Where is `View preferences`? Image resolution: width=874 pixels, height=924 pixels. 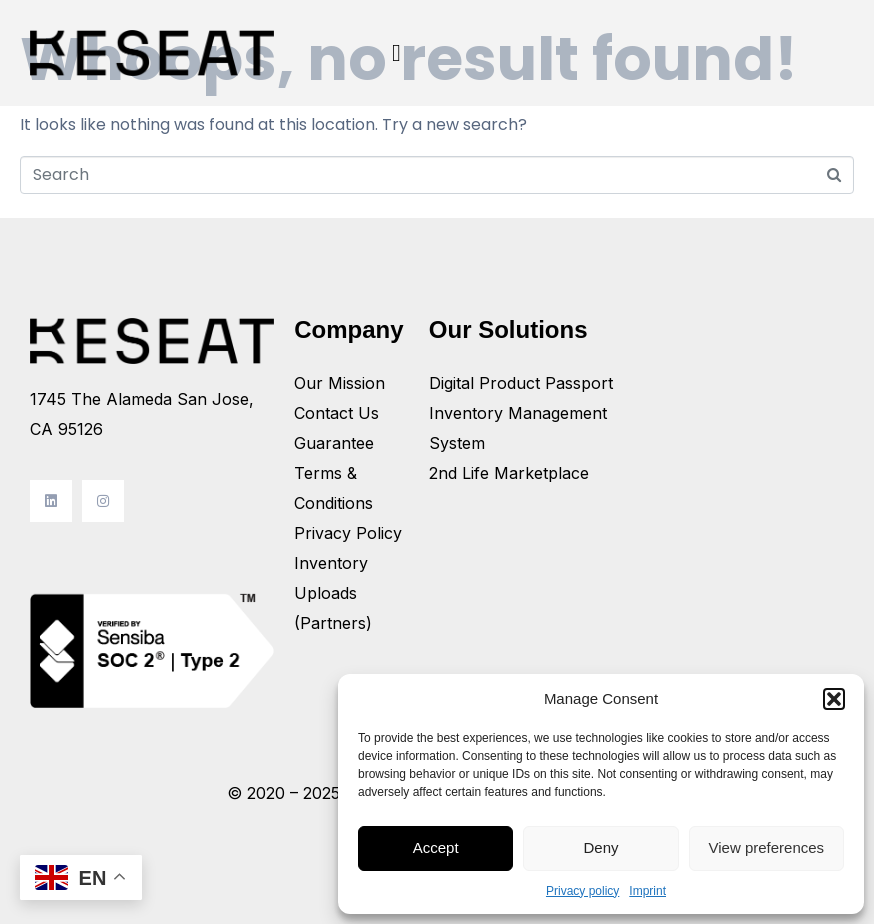 View preferences is located at coordinates (767, 847).